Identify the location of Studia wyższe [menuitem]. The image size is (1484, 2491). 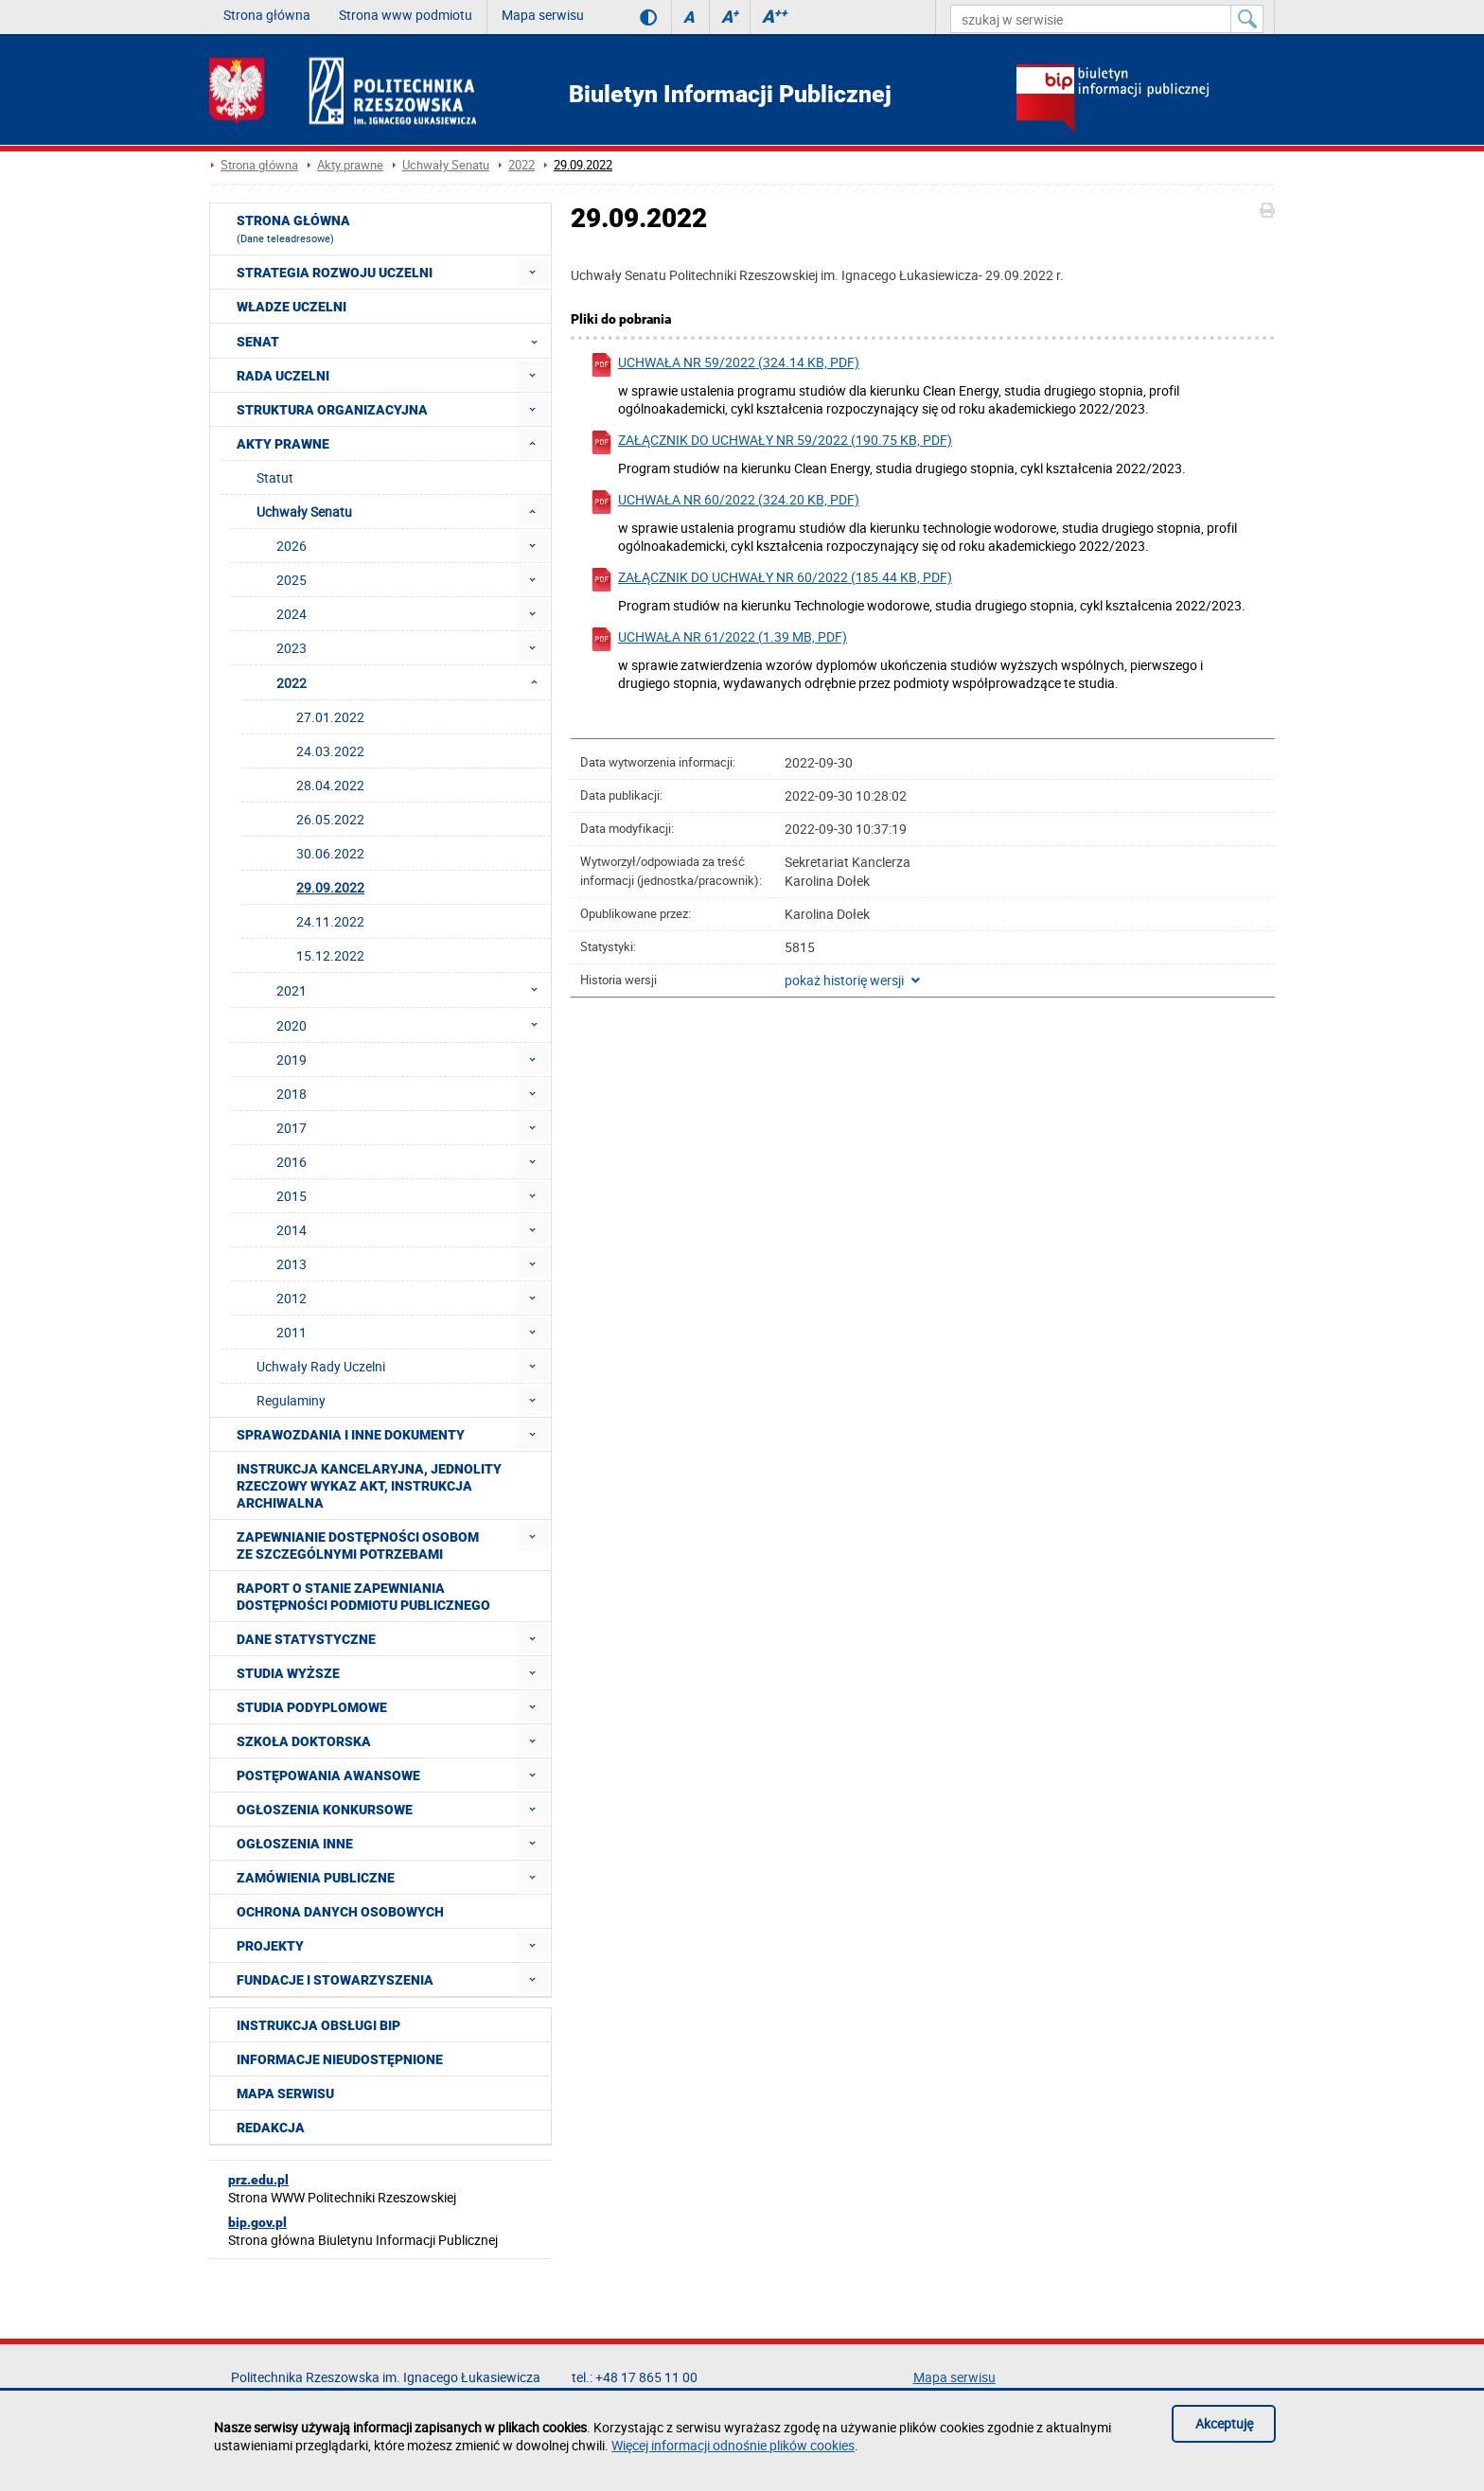
(288, 1673).